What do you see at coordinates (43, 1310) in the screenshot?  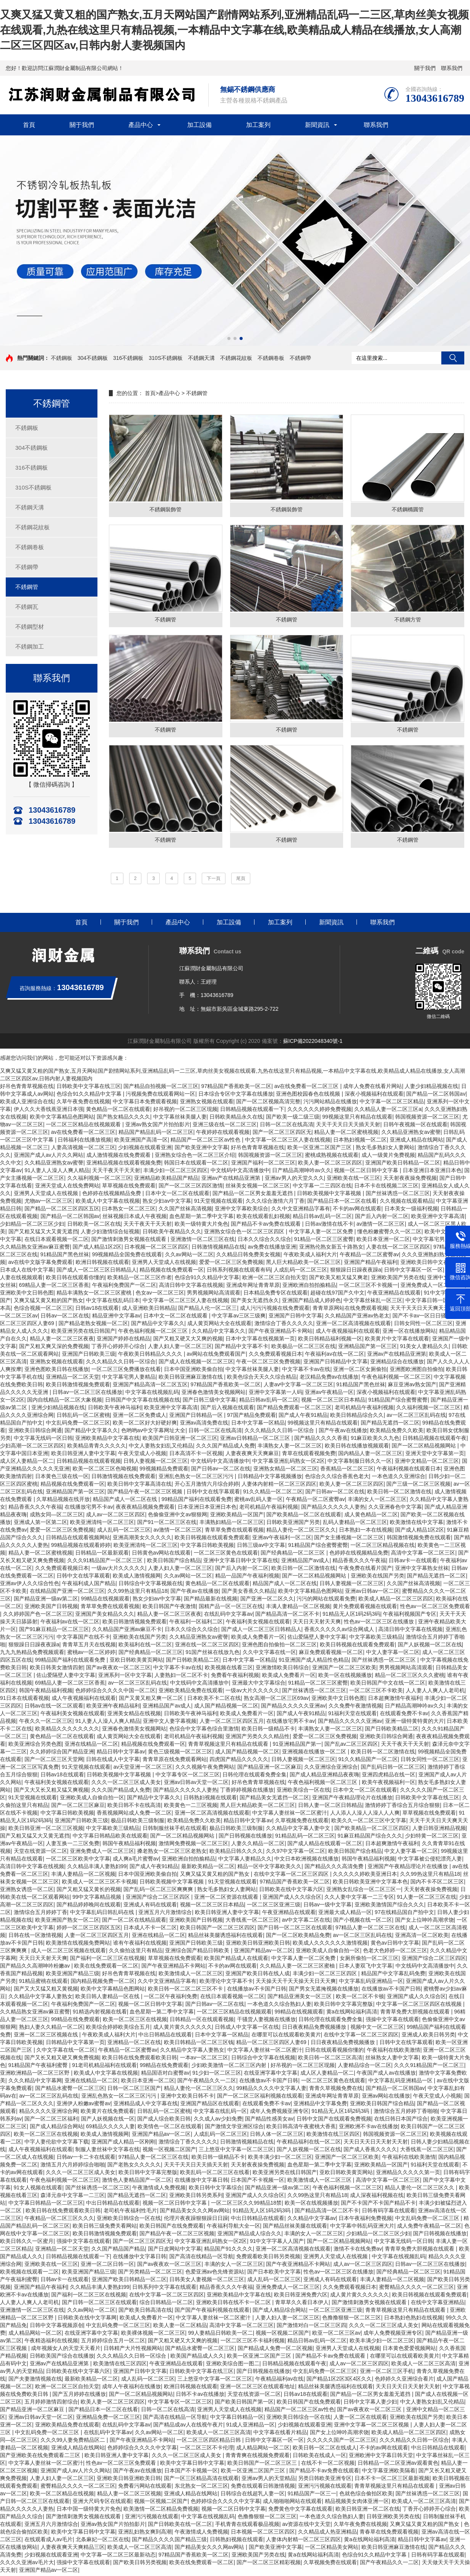 I see `色综合视频一区二区三区` at bounding box center [43, 1310].